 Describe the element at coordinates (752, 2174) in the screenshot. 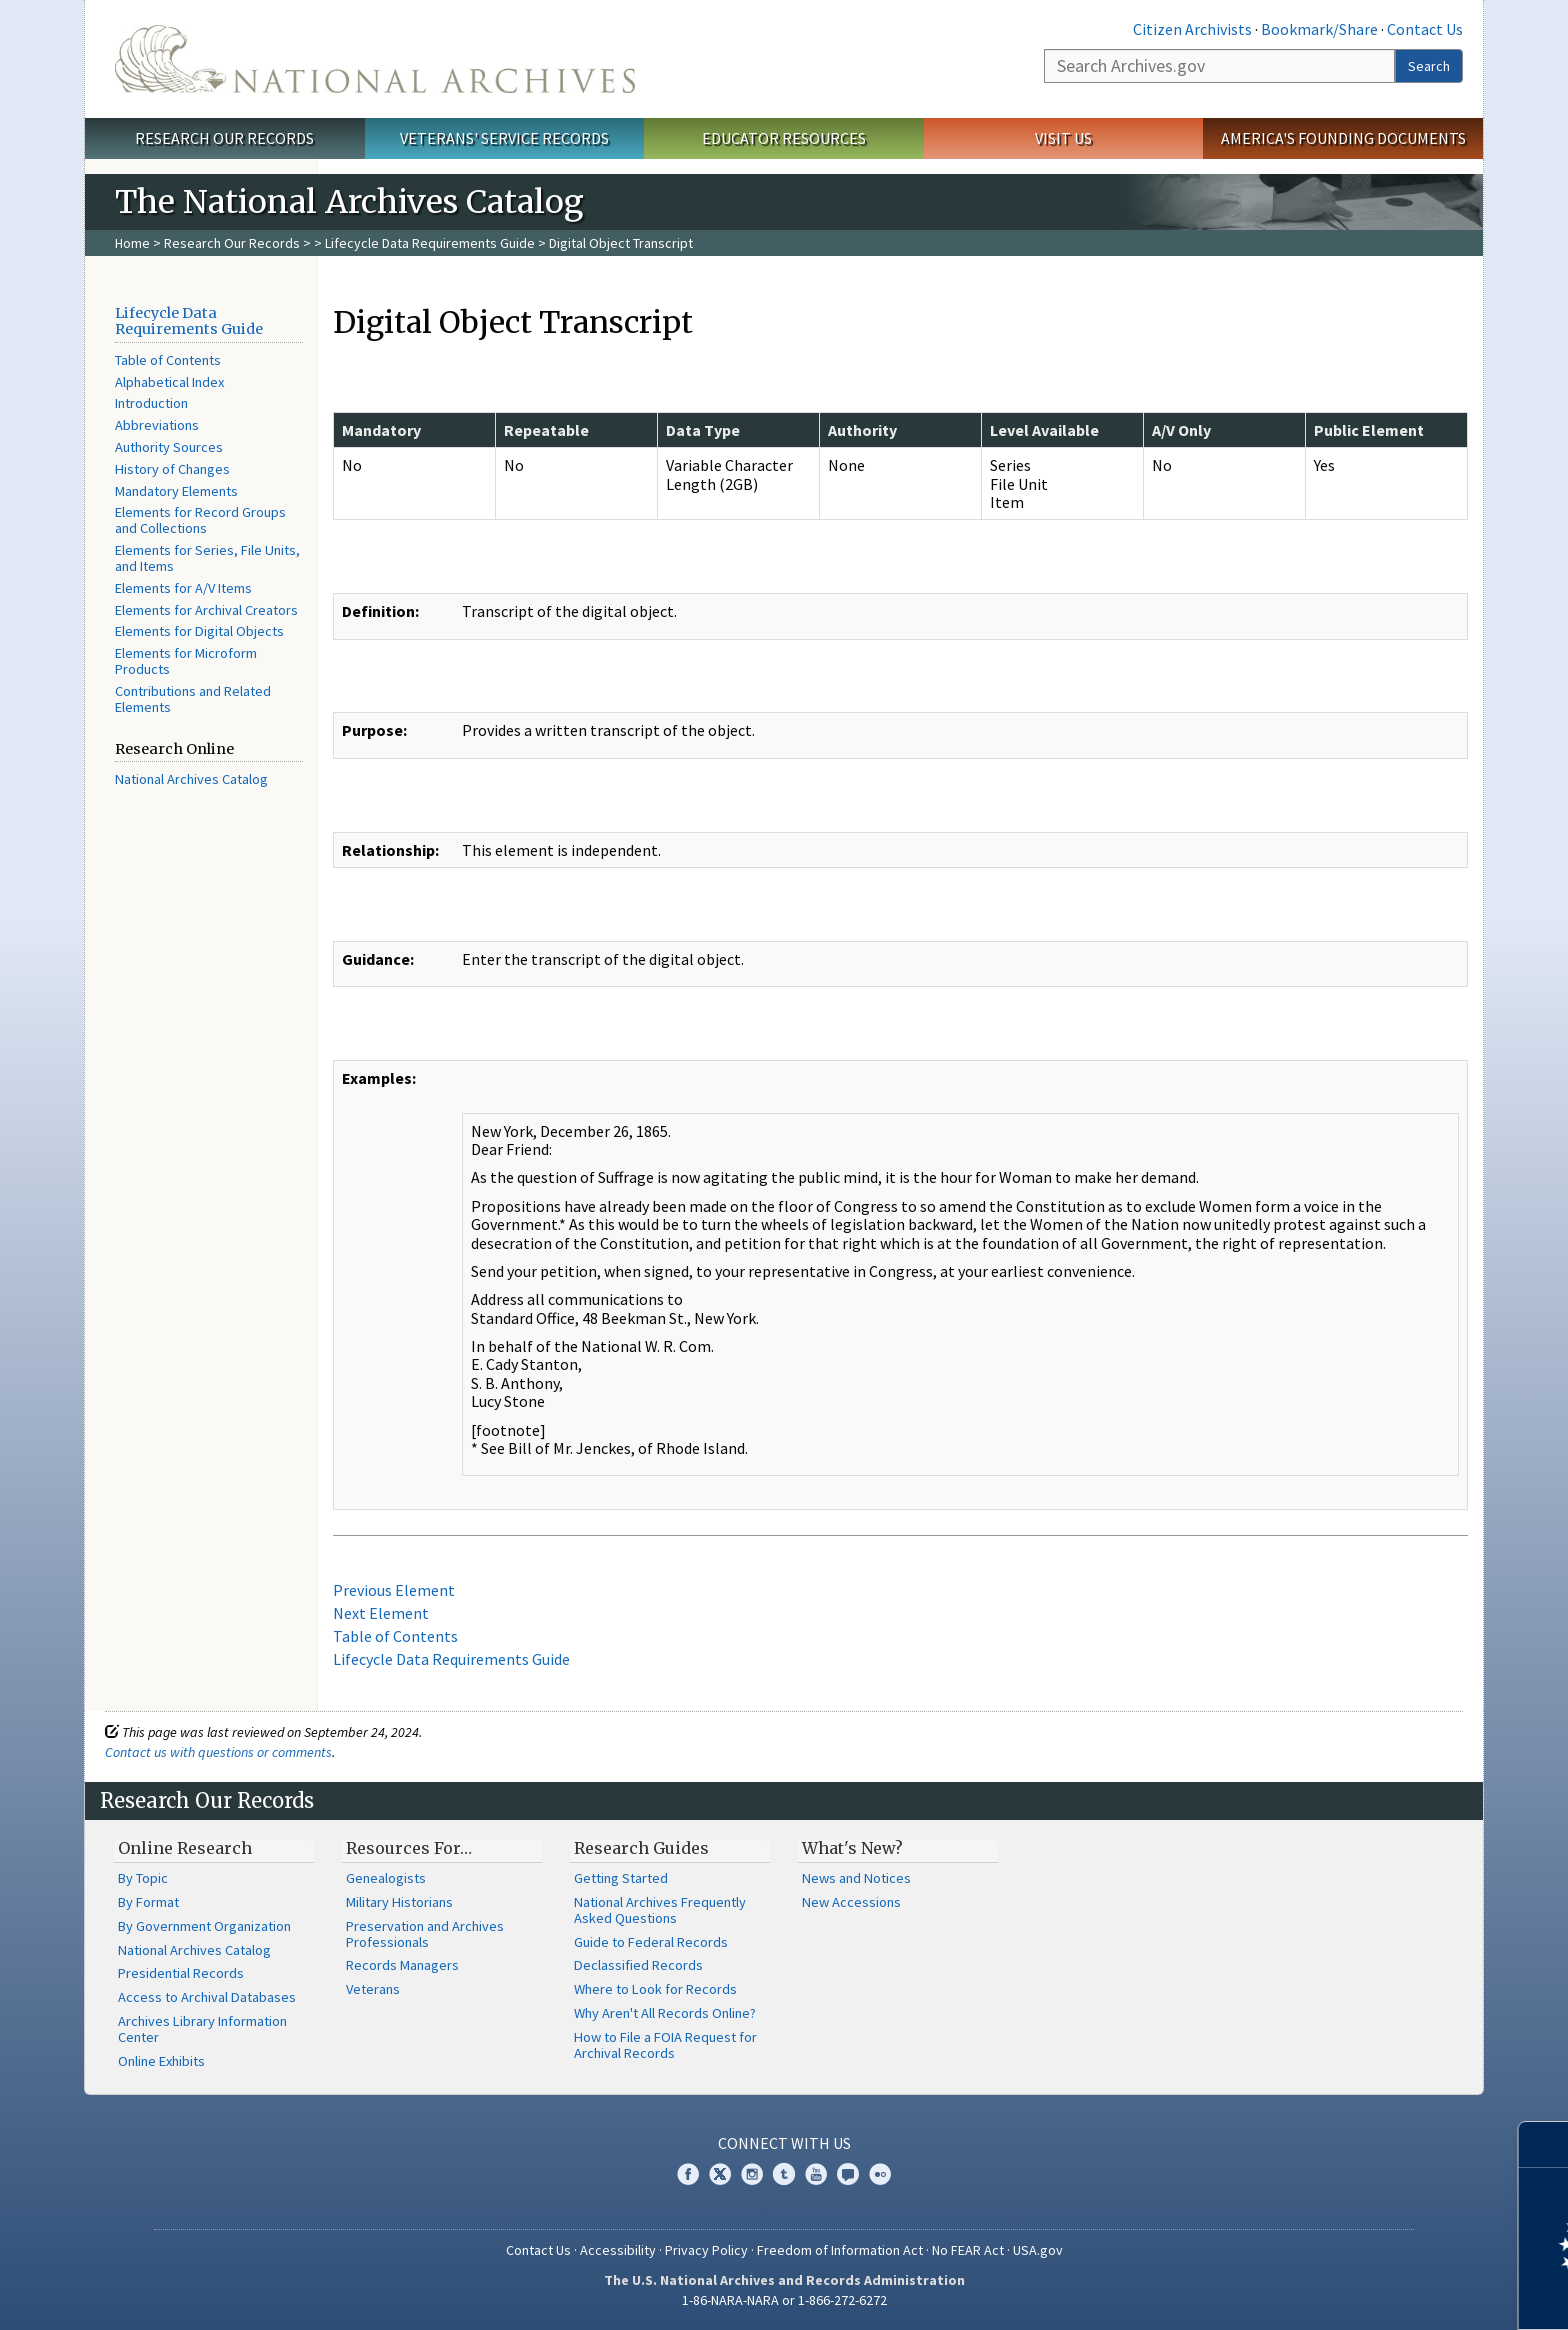

I see `Instagram` at that location.